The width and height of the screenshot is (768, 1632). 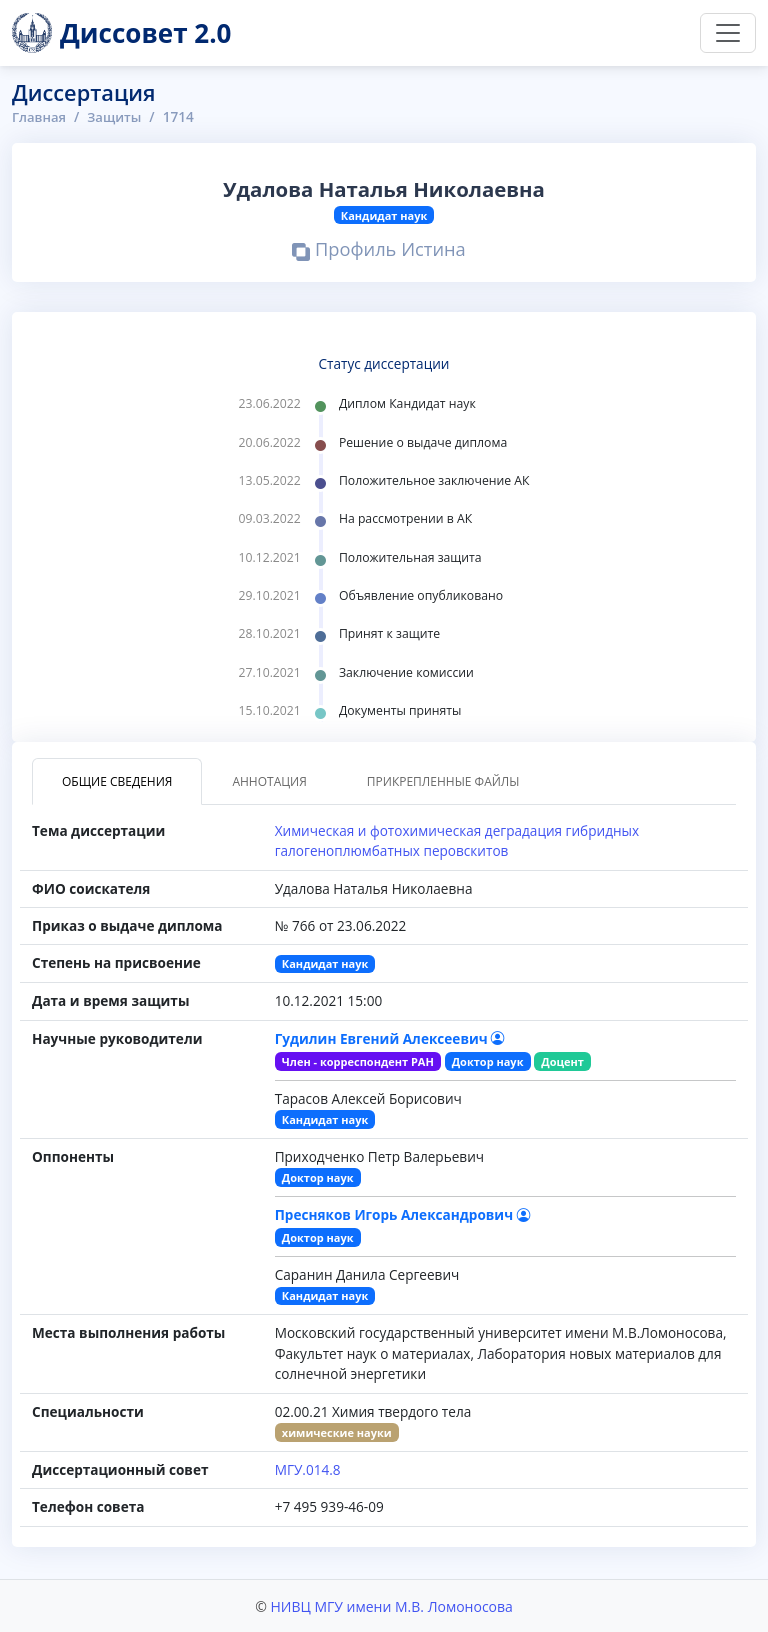 I want to click on Защиты, so click(x=117, y=116).